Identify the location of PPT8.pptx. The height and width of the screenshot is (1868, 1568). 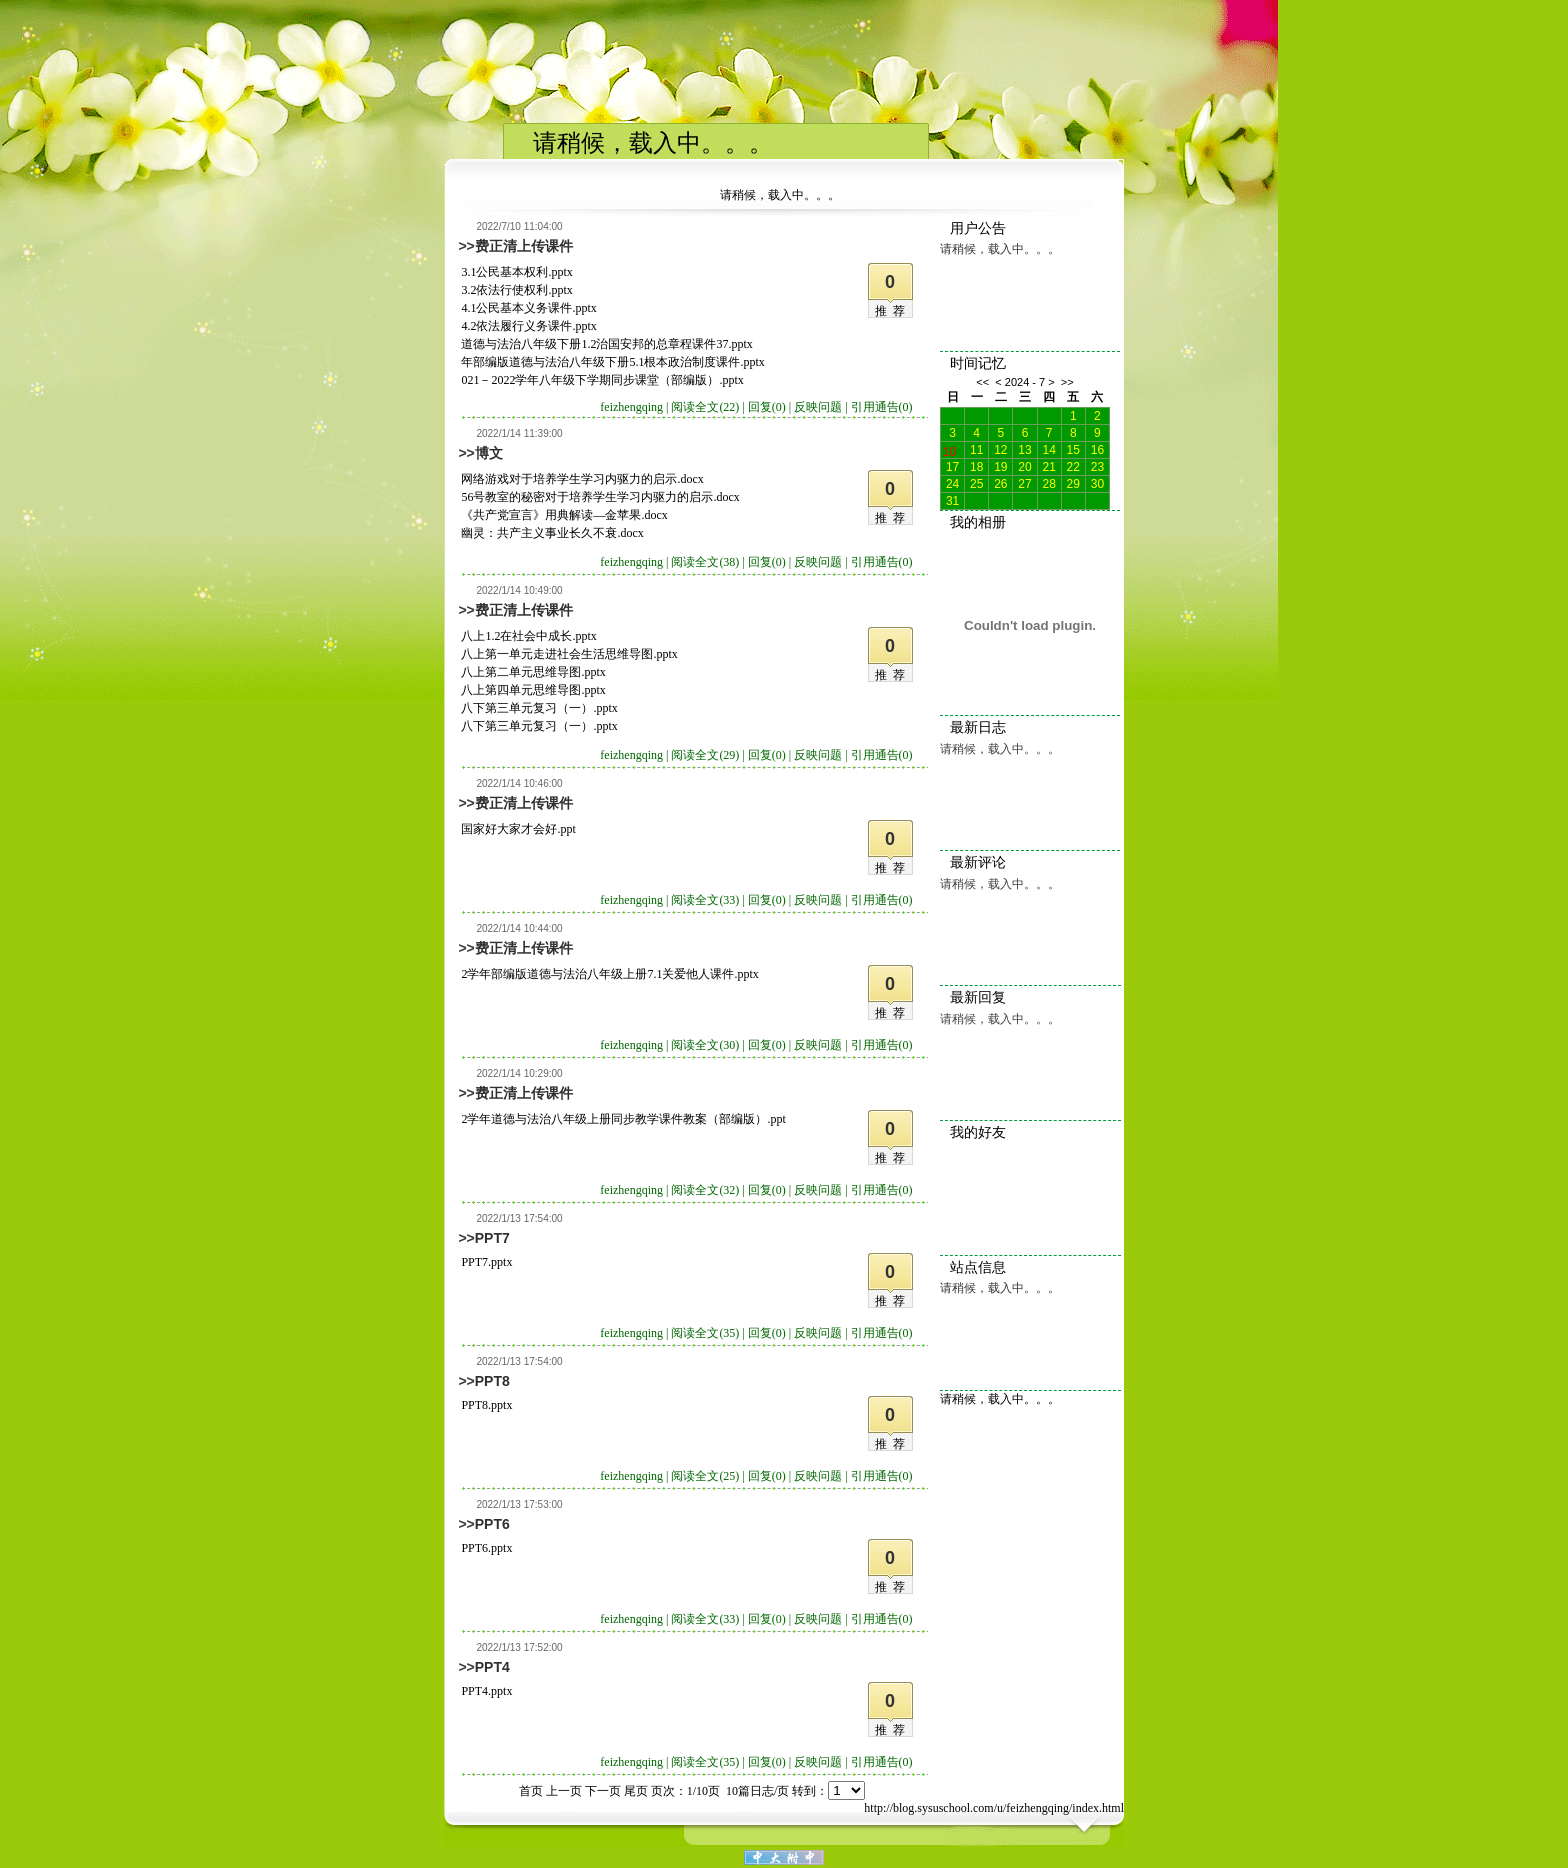
(486, 1405).